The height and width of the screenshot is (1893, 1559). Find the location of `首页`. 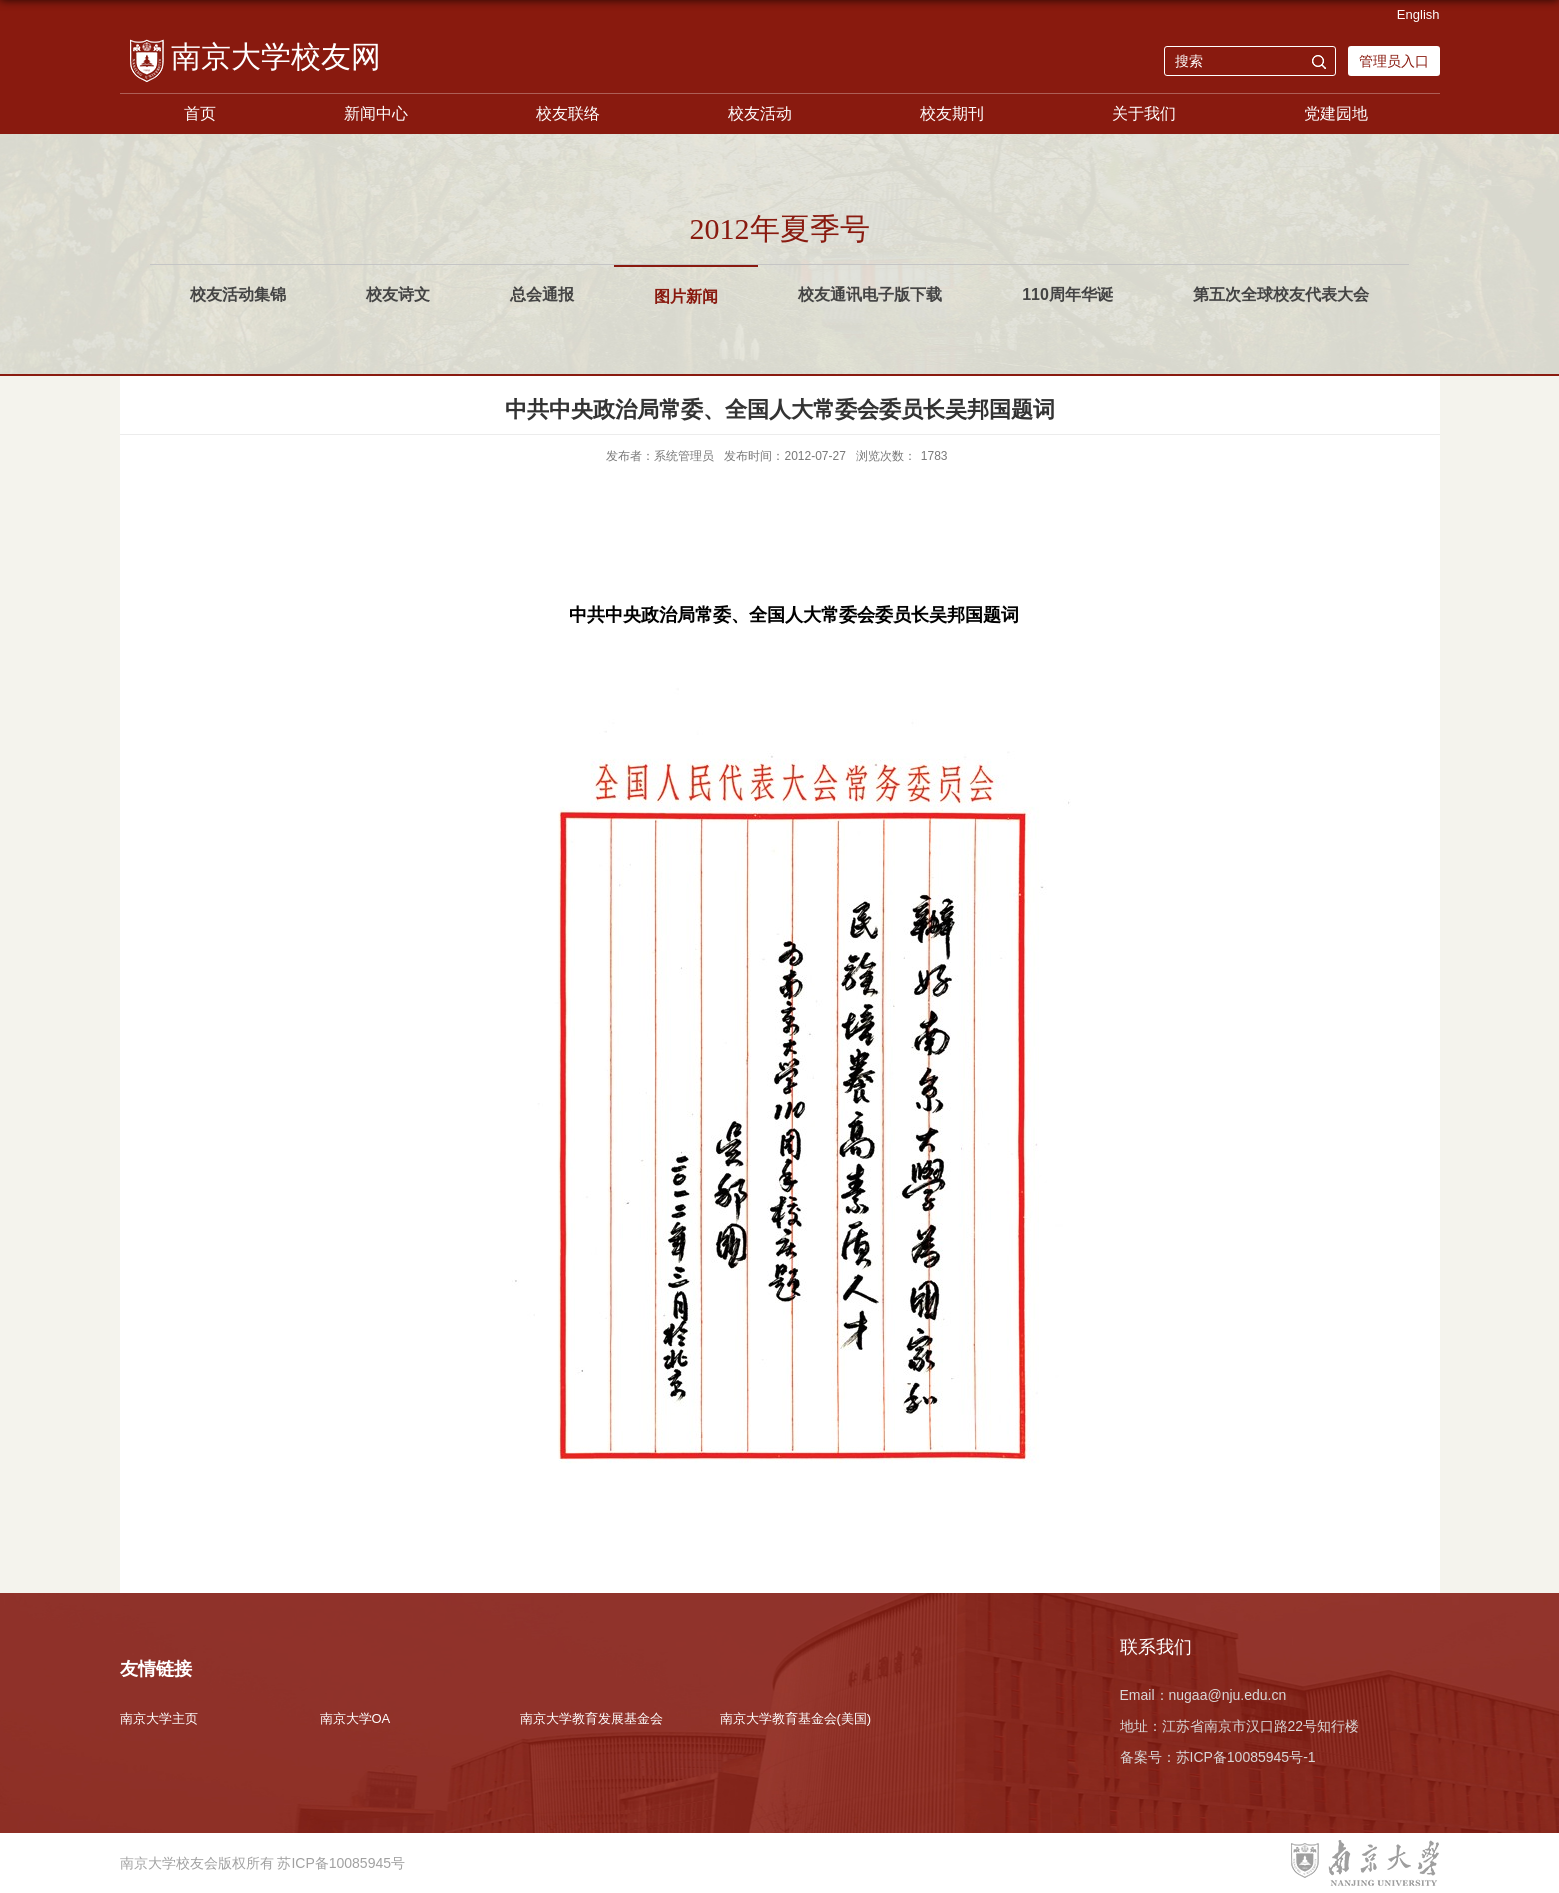

首页 is located at coordinates (200, 113).